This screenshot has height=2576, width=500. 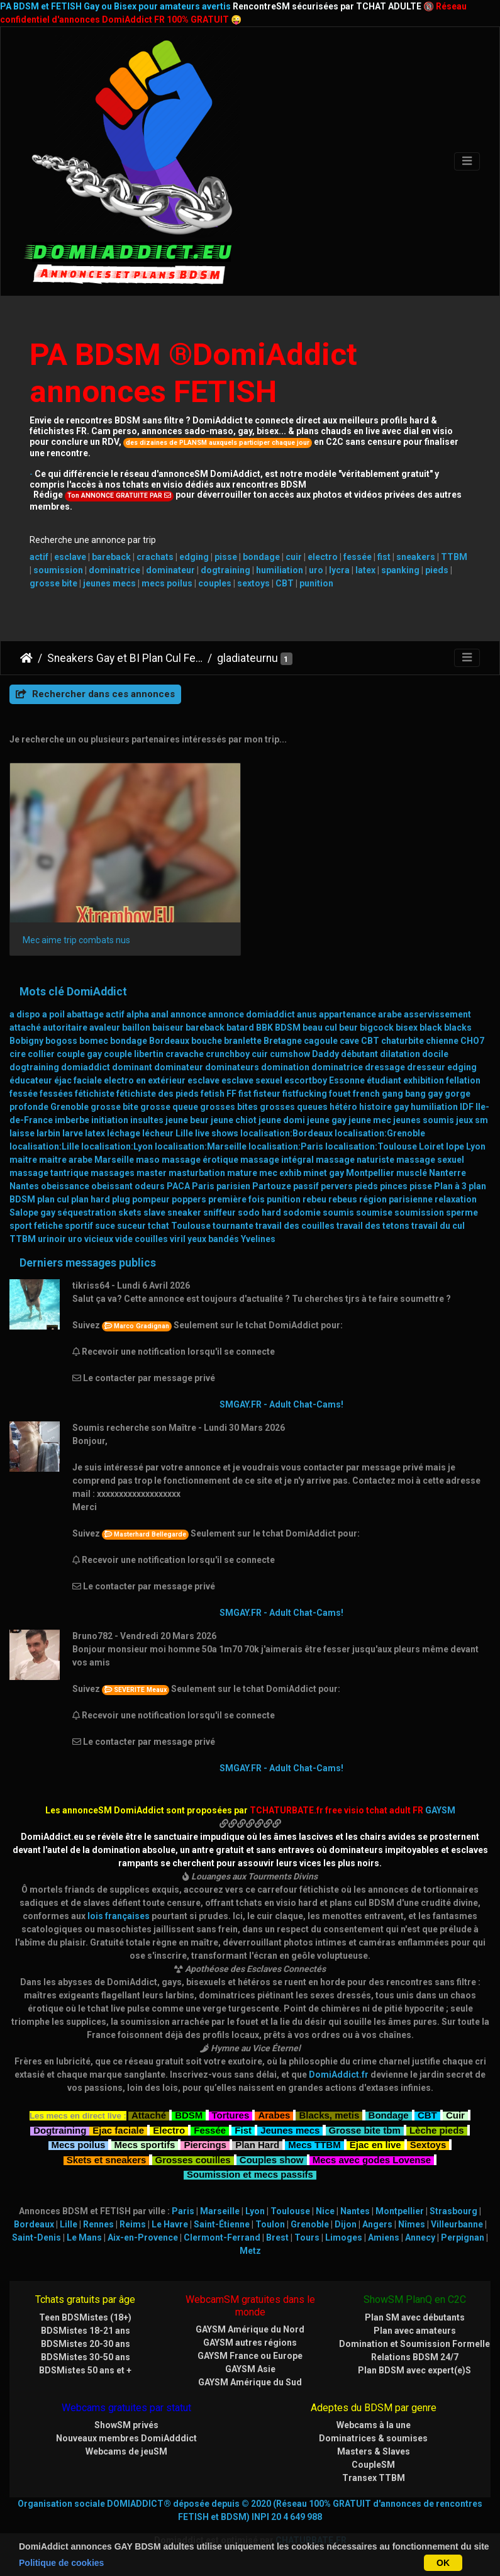 I want to click on anal, so click(x=160, y=1014).